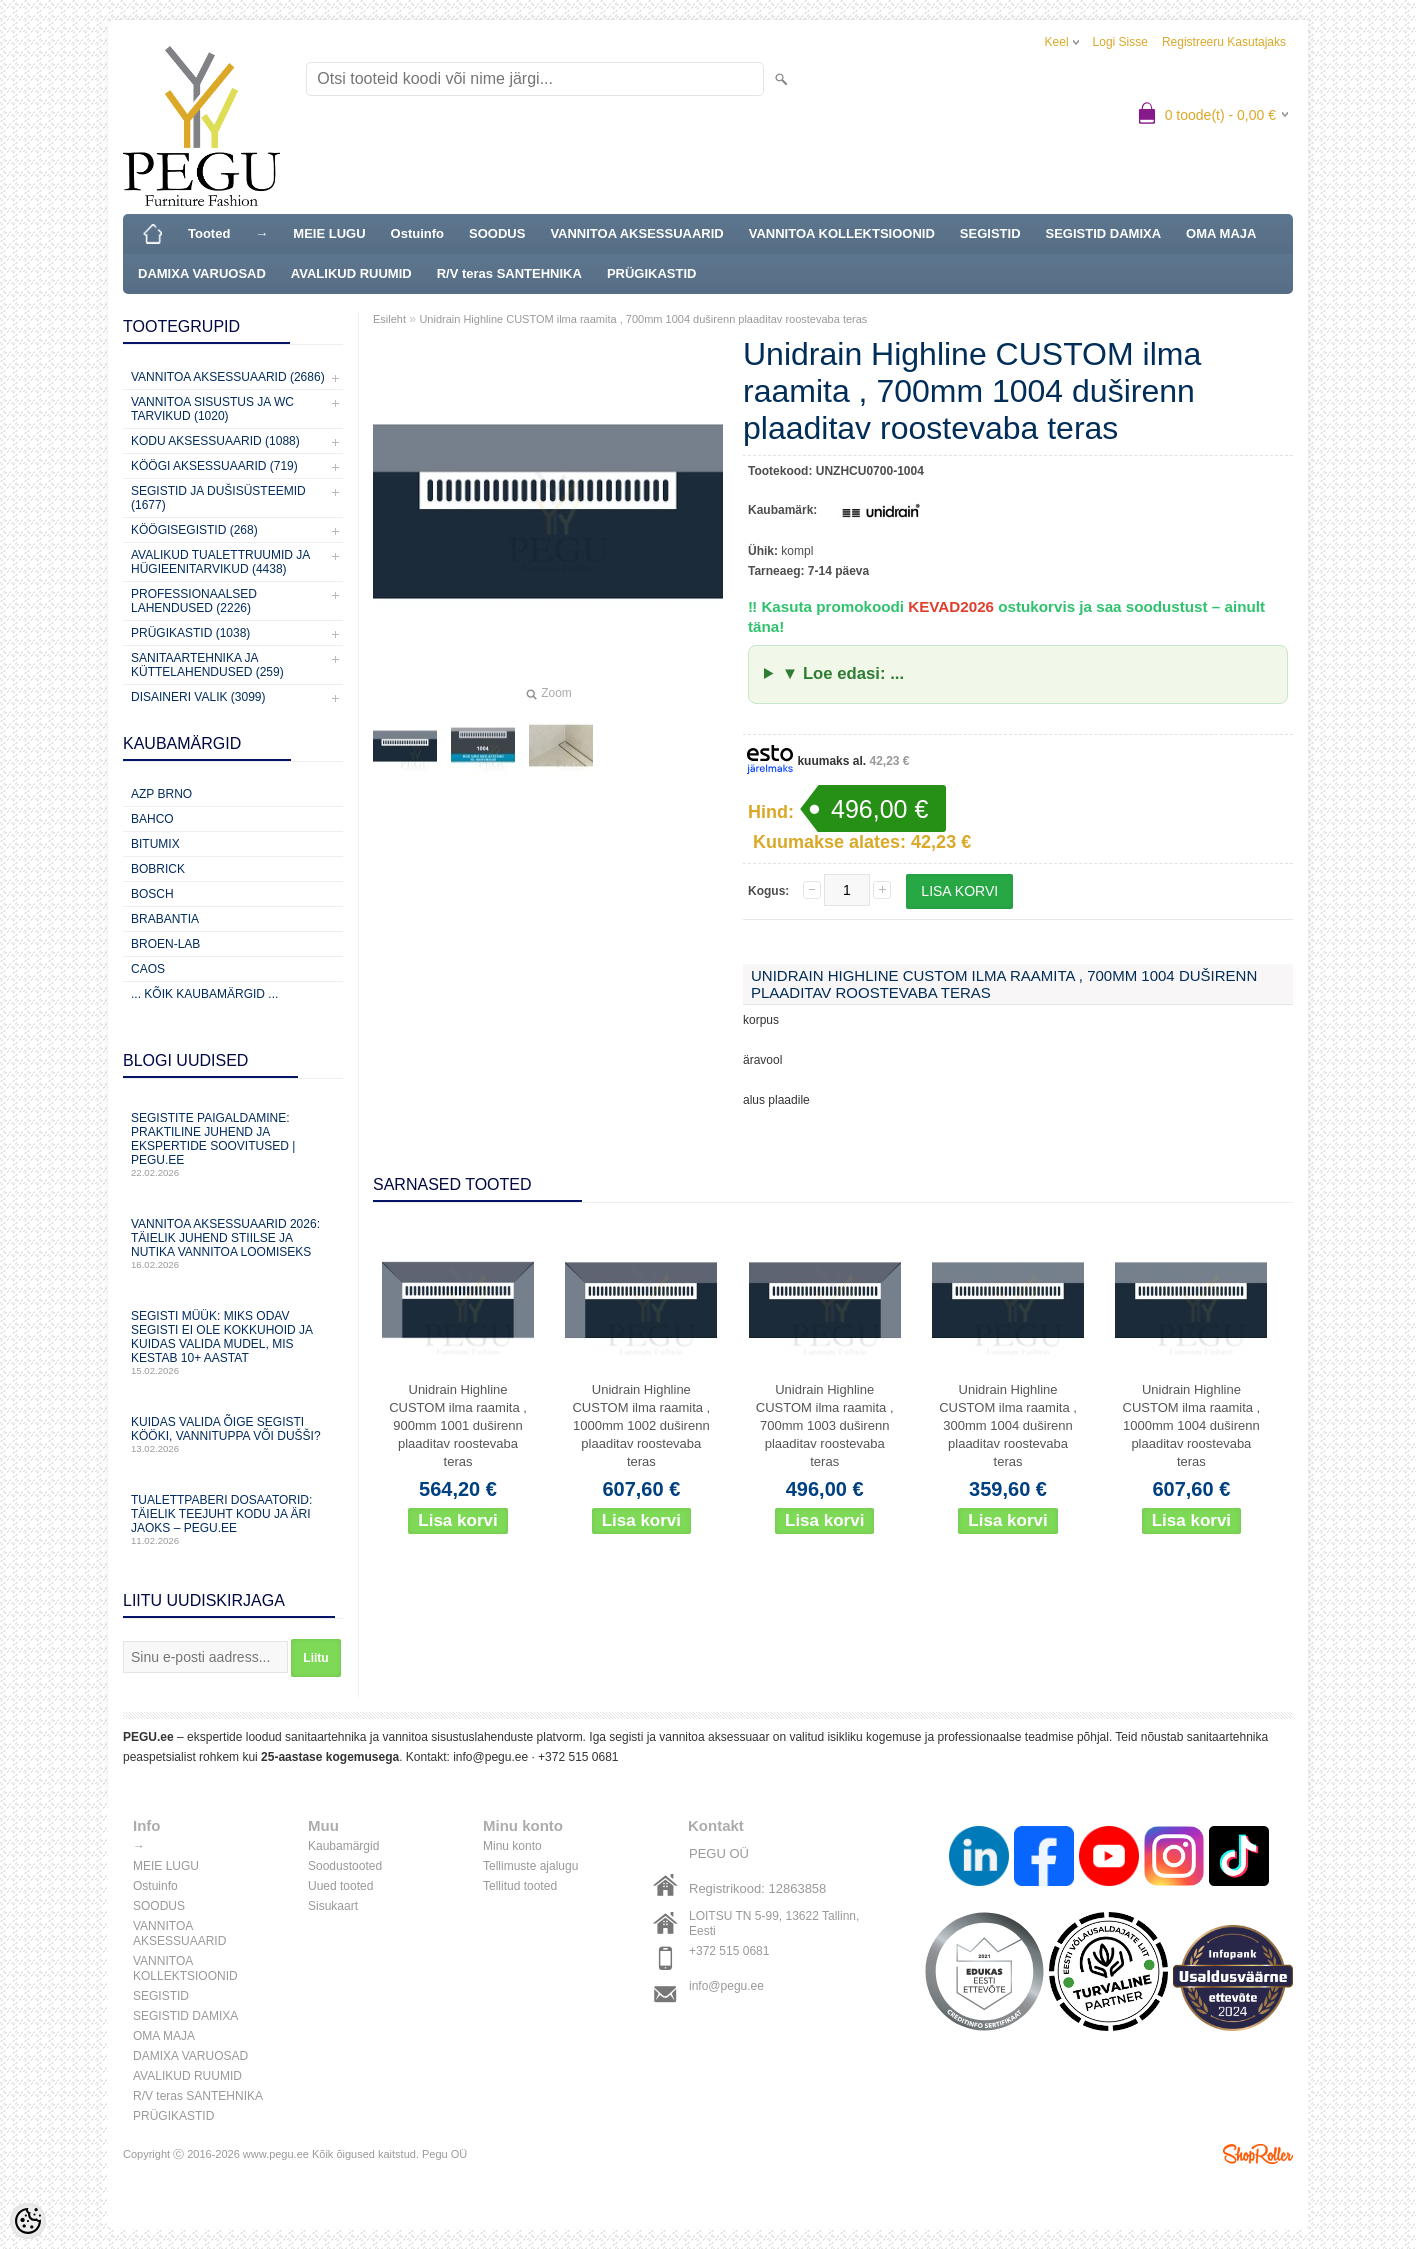 This screenshot has width=1416, height=2249. I want to click on VANNITOA KOLLEKTSIOONID, so click(842, 233).